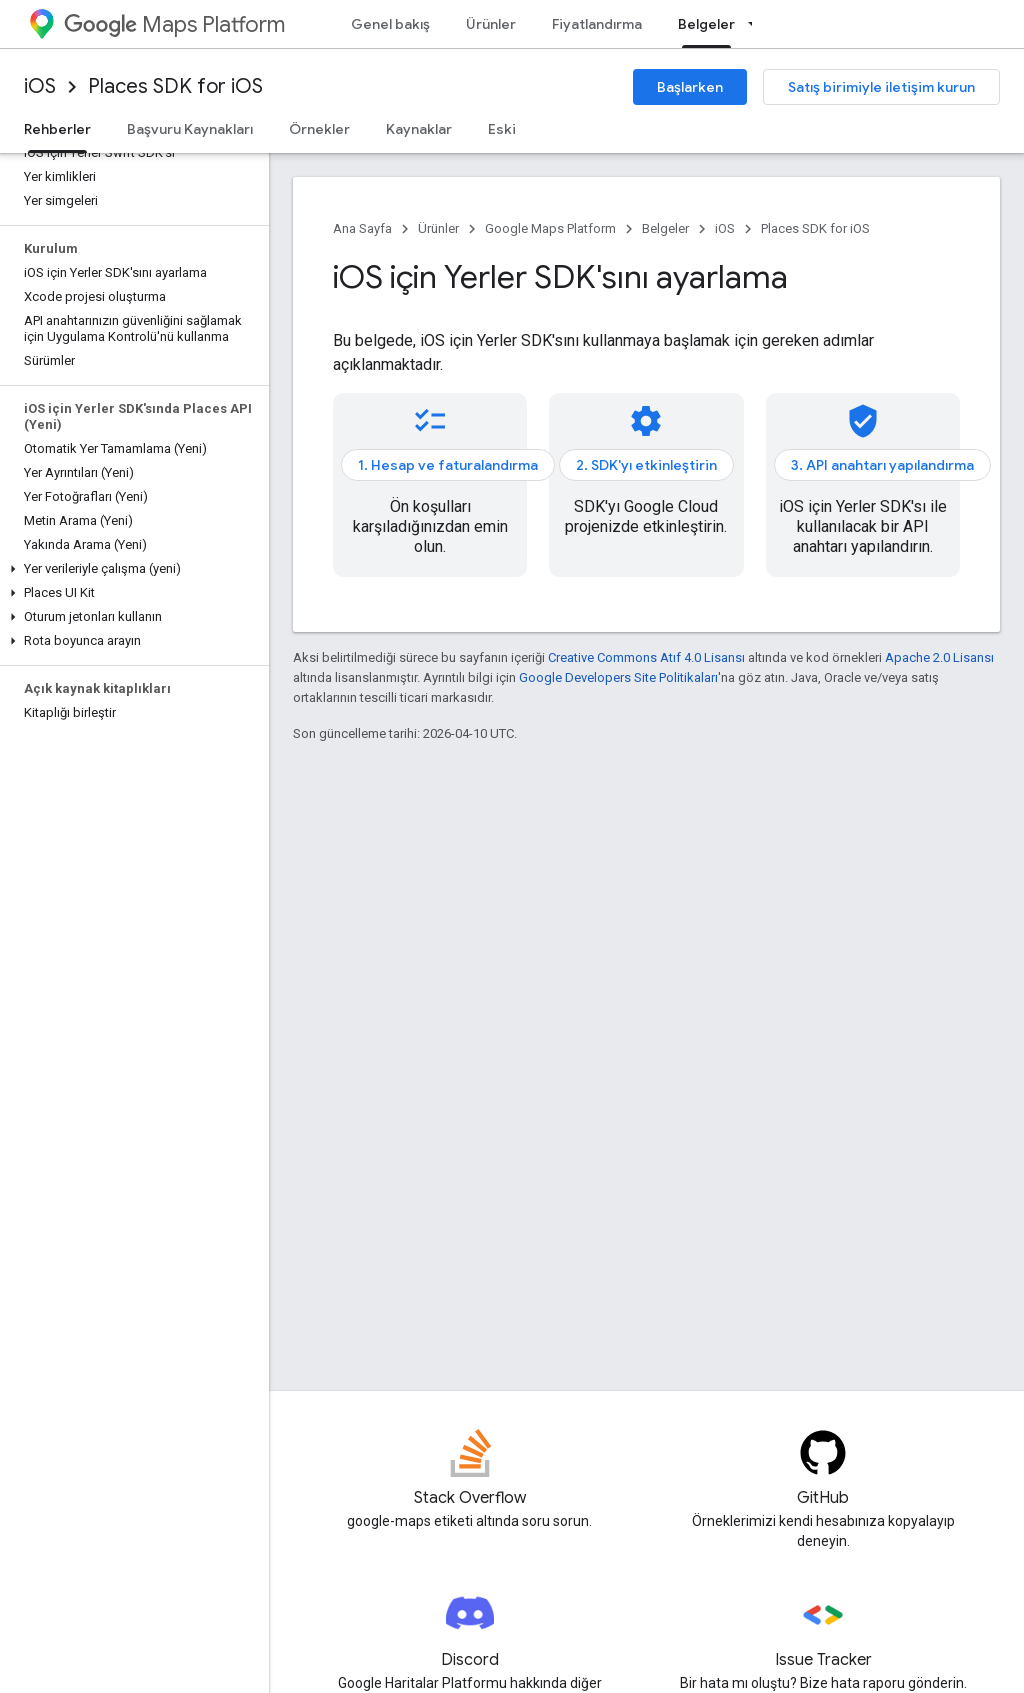 The height and width of the screenshot is (1693, 1024). What do you see at coordinates (706, 24) in the screenshot?
I see `Belgeler [Belgeler, selected]` at bounding box center [706, 24].